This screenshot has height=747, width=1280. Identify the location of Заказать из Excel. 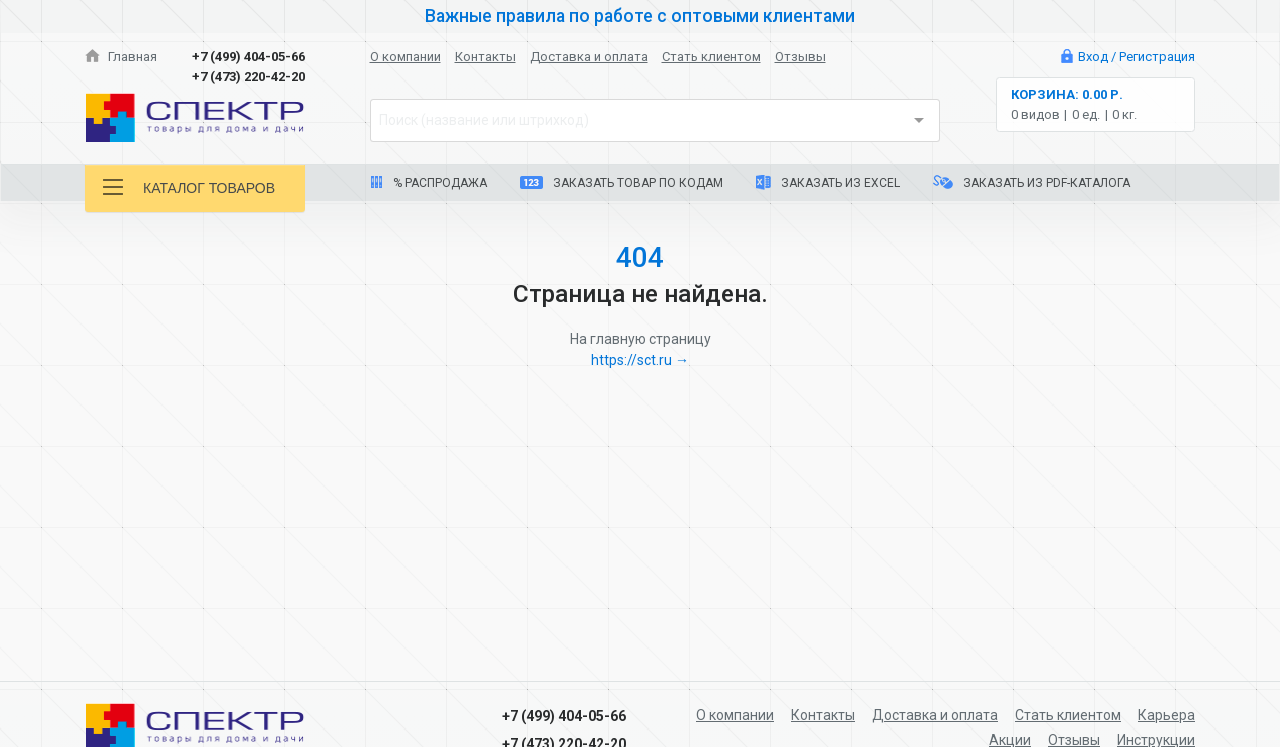
(828, 182).